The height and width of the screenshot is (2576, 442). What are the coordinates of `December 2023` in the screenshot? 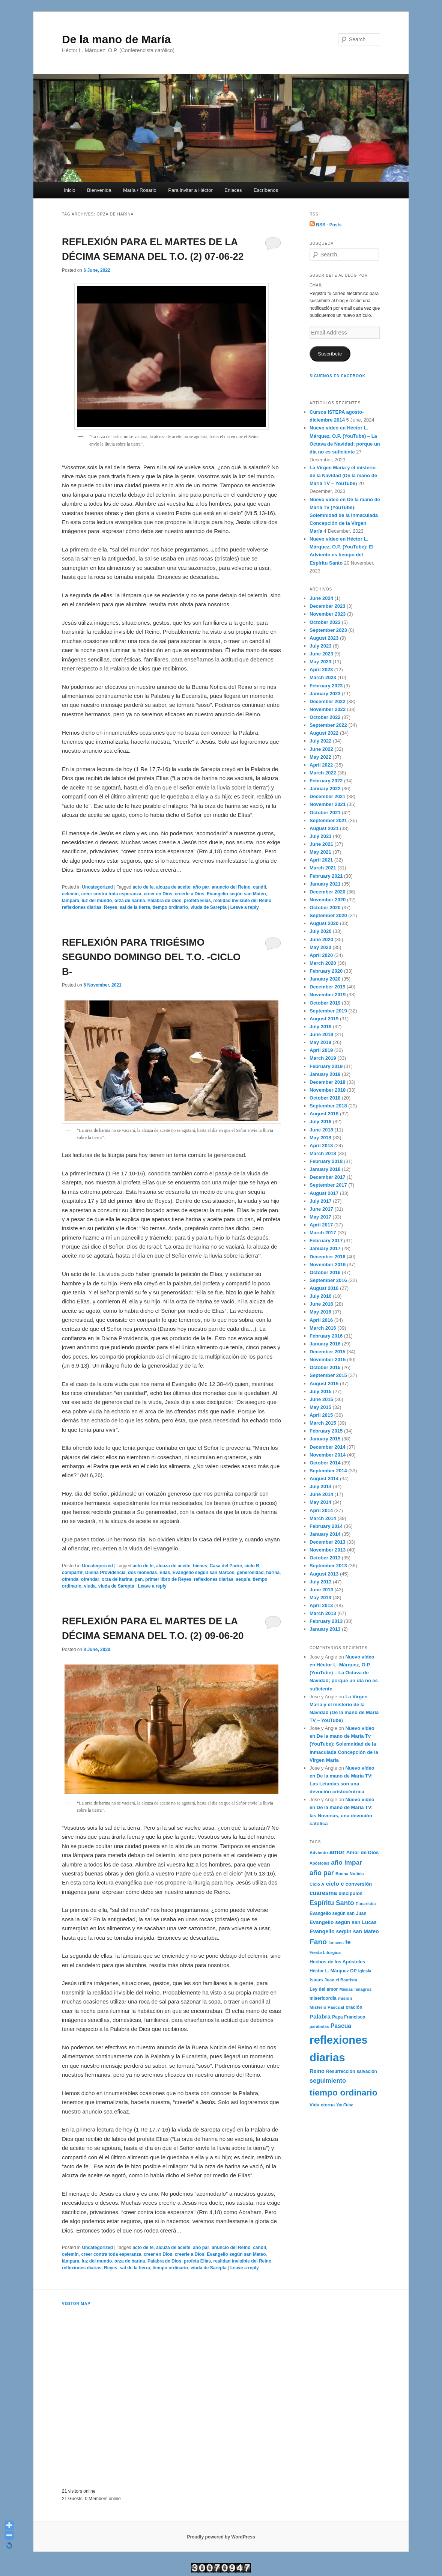 It's located at (327, 606).